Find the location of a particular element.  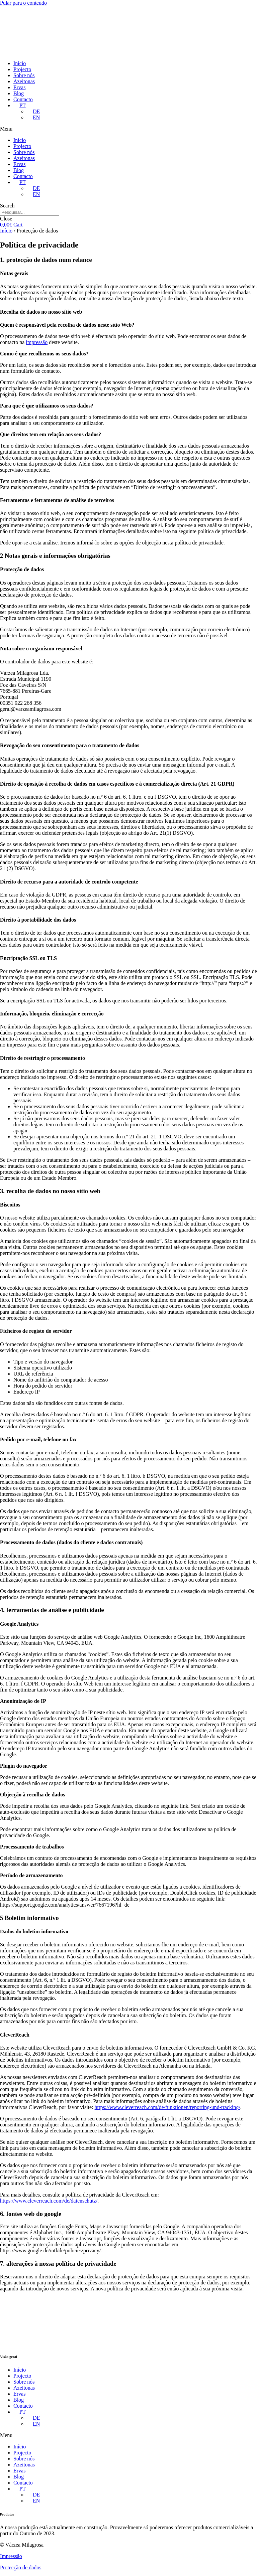

[menuitem] is located at coordinates (19, 105).